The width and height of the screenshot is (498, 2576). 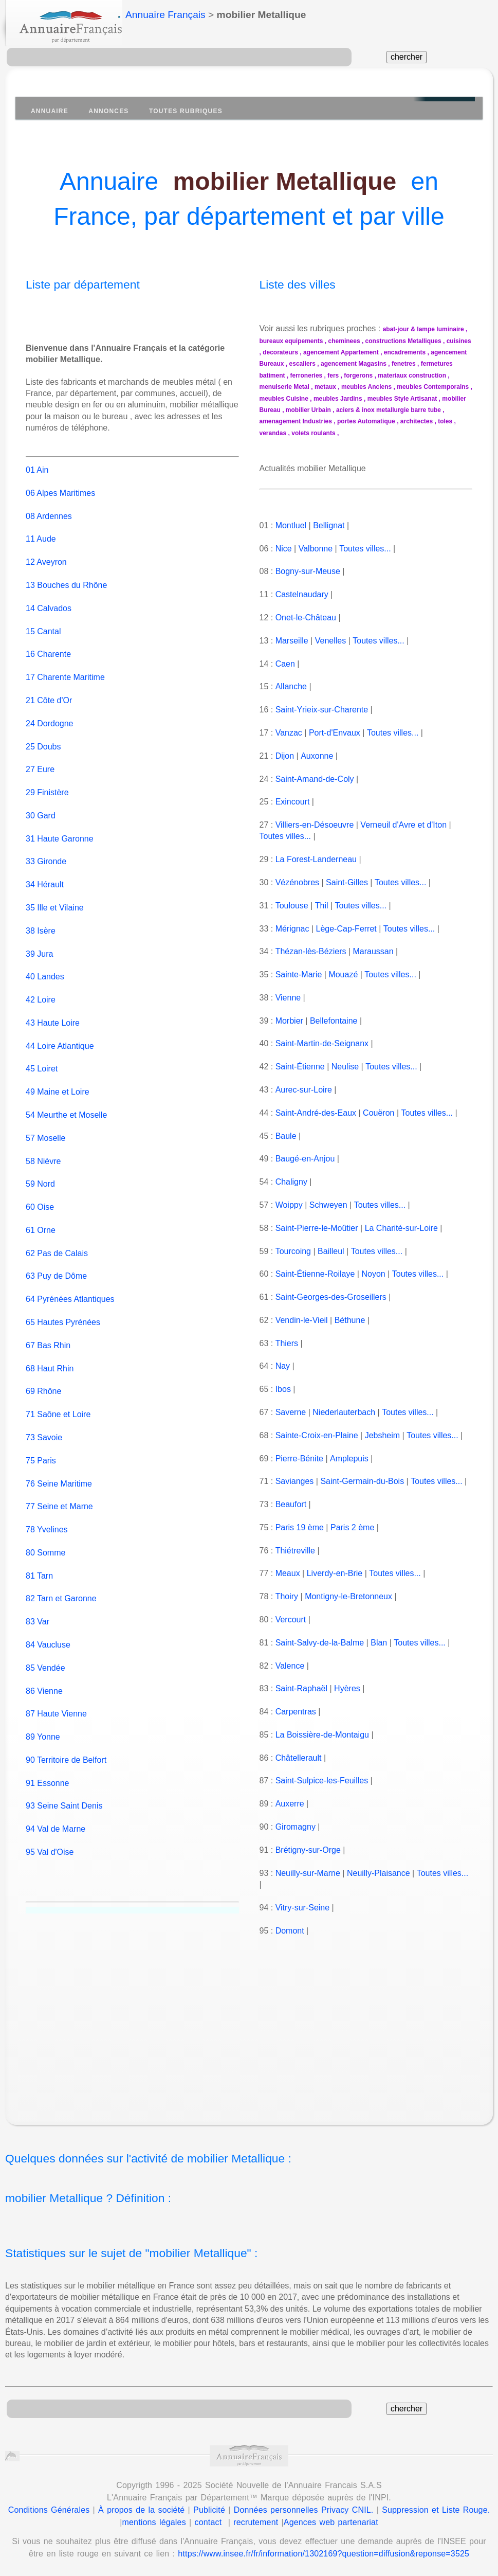 What do you see at coordinates (292, 801) in the screenshot?
I see `Exincourt` at bounding box center [292, 801].